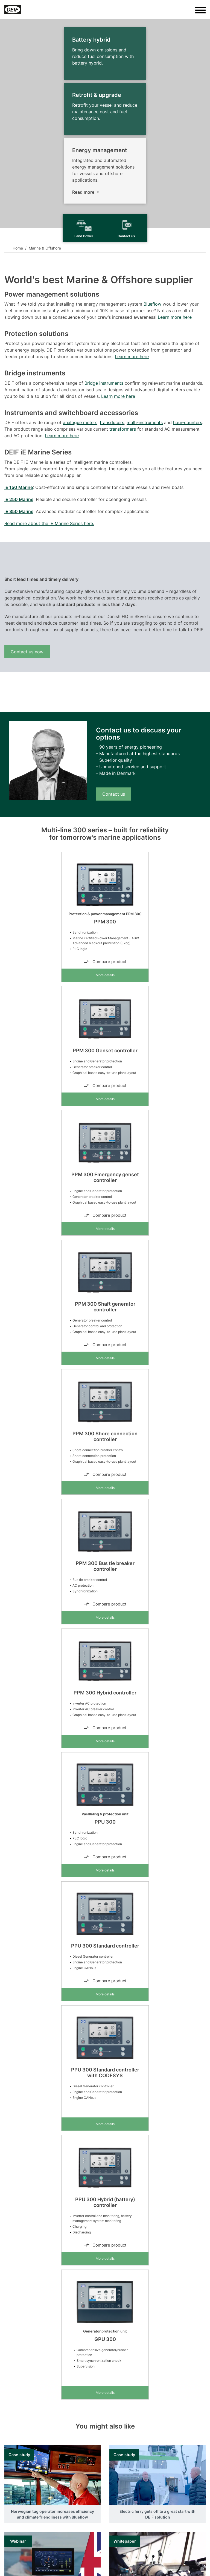 Image resolution: width=210 pixels, height=2576 pixels. I want to click on Contact us now, so click(27, 651).